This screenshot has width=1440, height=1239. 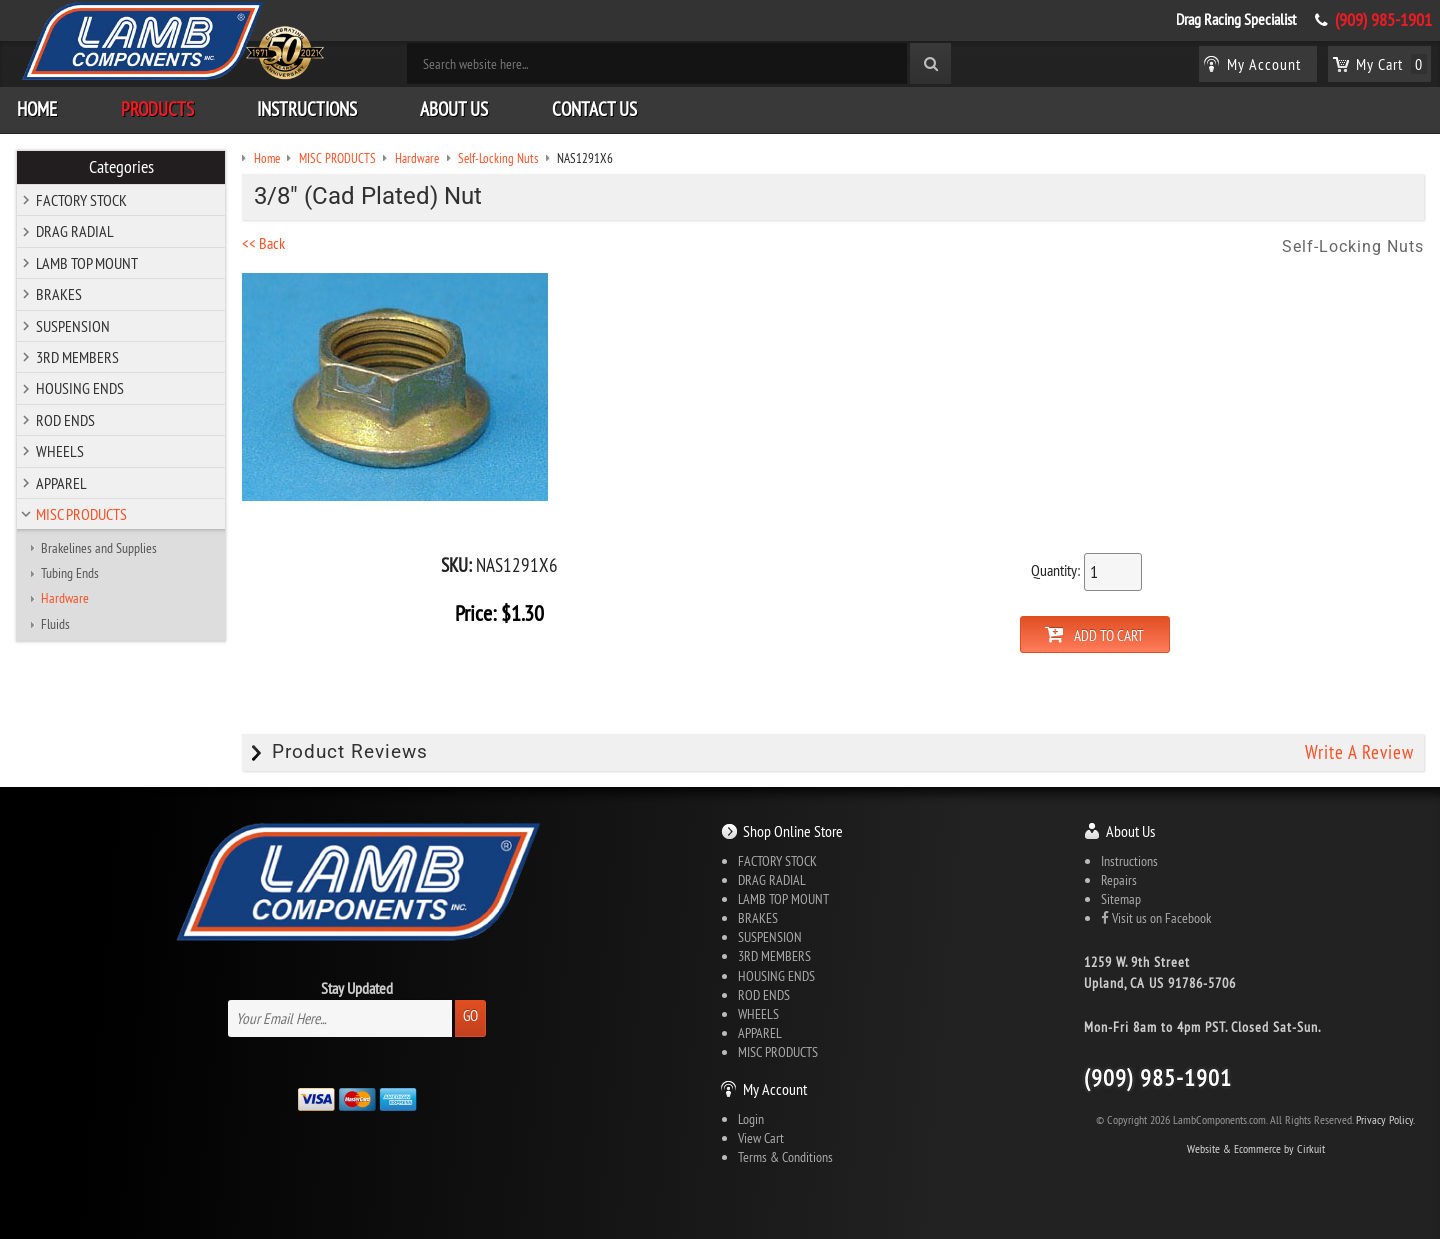 I want to click on Home, so click(x=37, y=109).